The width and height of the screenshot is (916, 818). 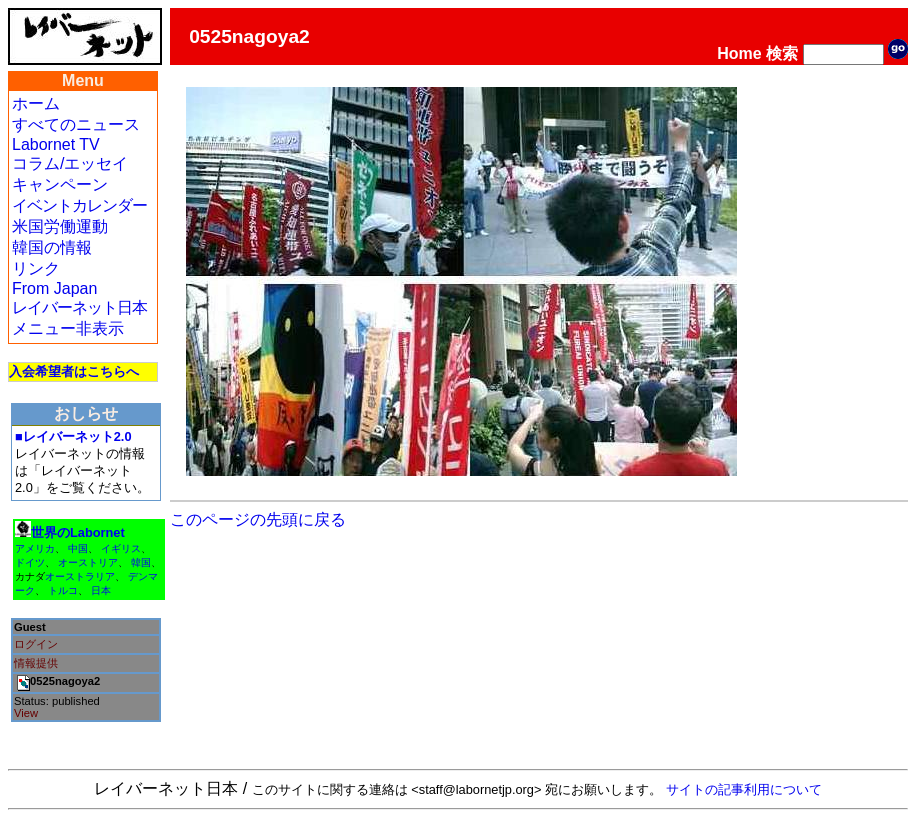 I want to click on 米国労働運動, so click(x=60, y=226).